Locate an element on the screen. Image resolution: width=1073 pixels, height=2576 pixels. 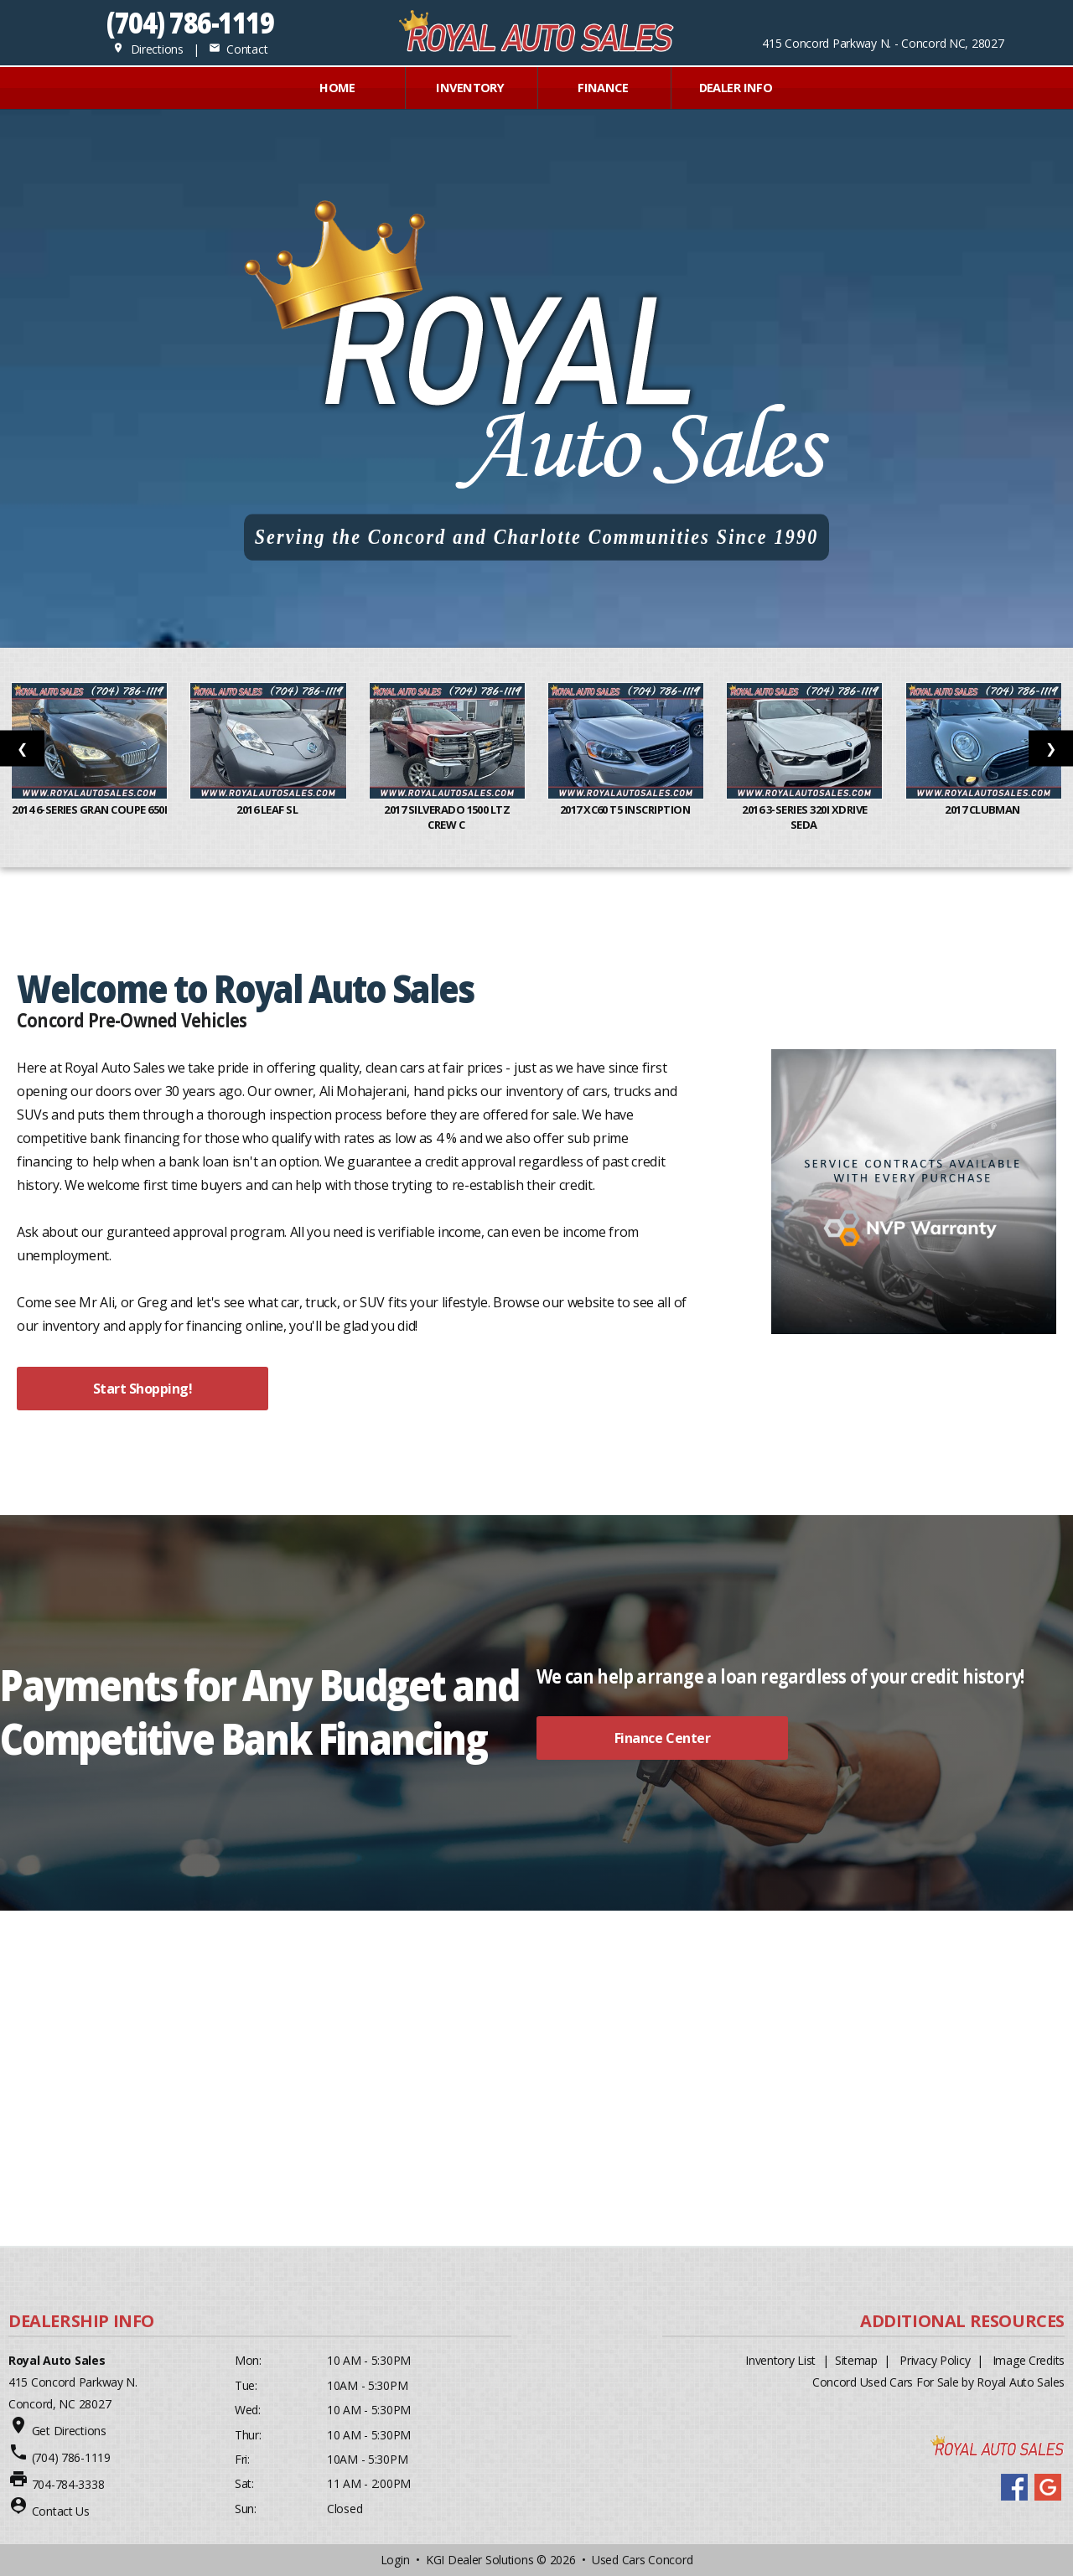
Image Credits is located at coordinates (1029, 2360).